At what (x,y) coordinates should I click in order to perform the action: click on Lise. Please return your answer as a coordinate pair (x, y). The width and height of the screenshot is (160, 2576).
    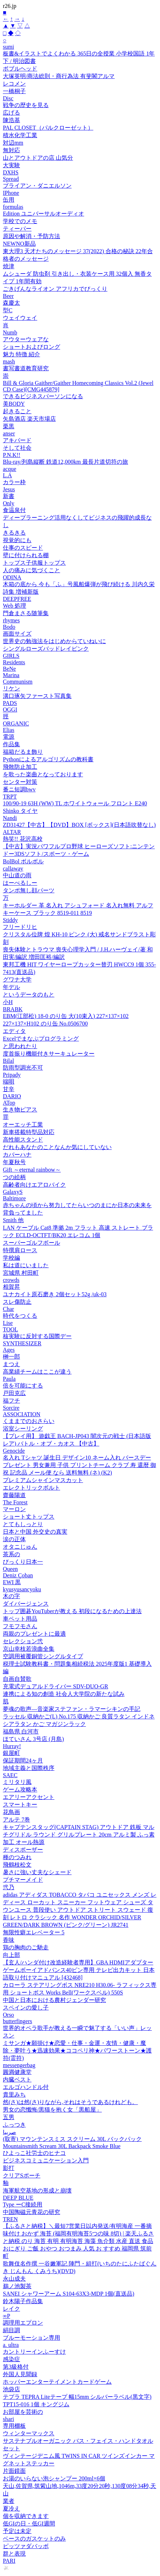
    Looking at the image, I should click on (8, 1323).